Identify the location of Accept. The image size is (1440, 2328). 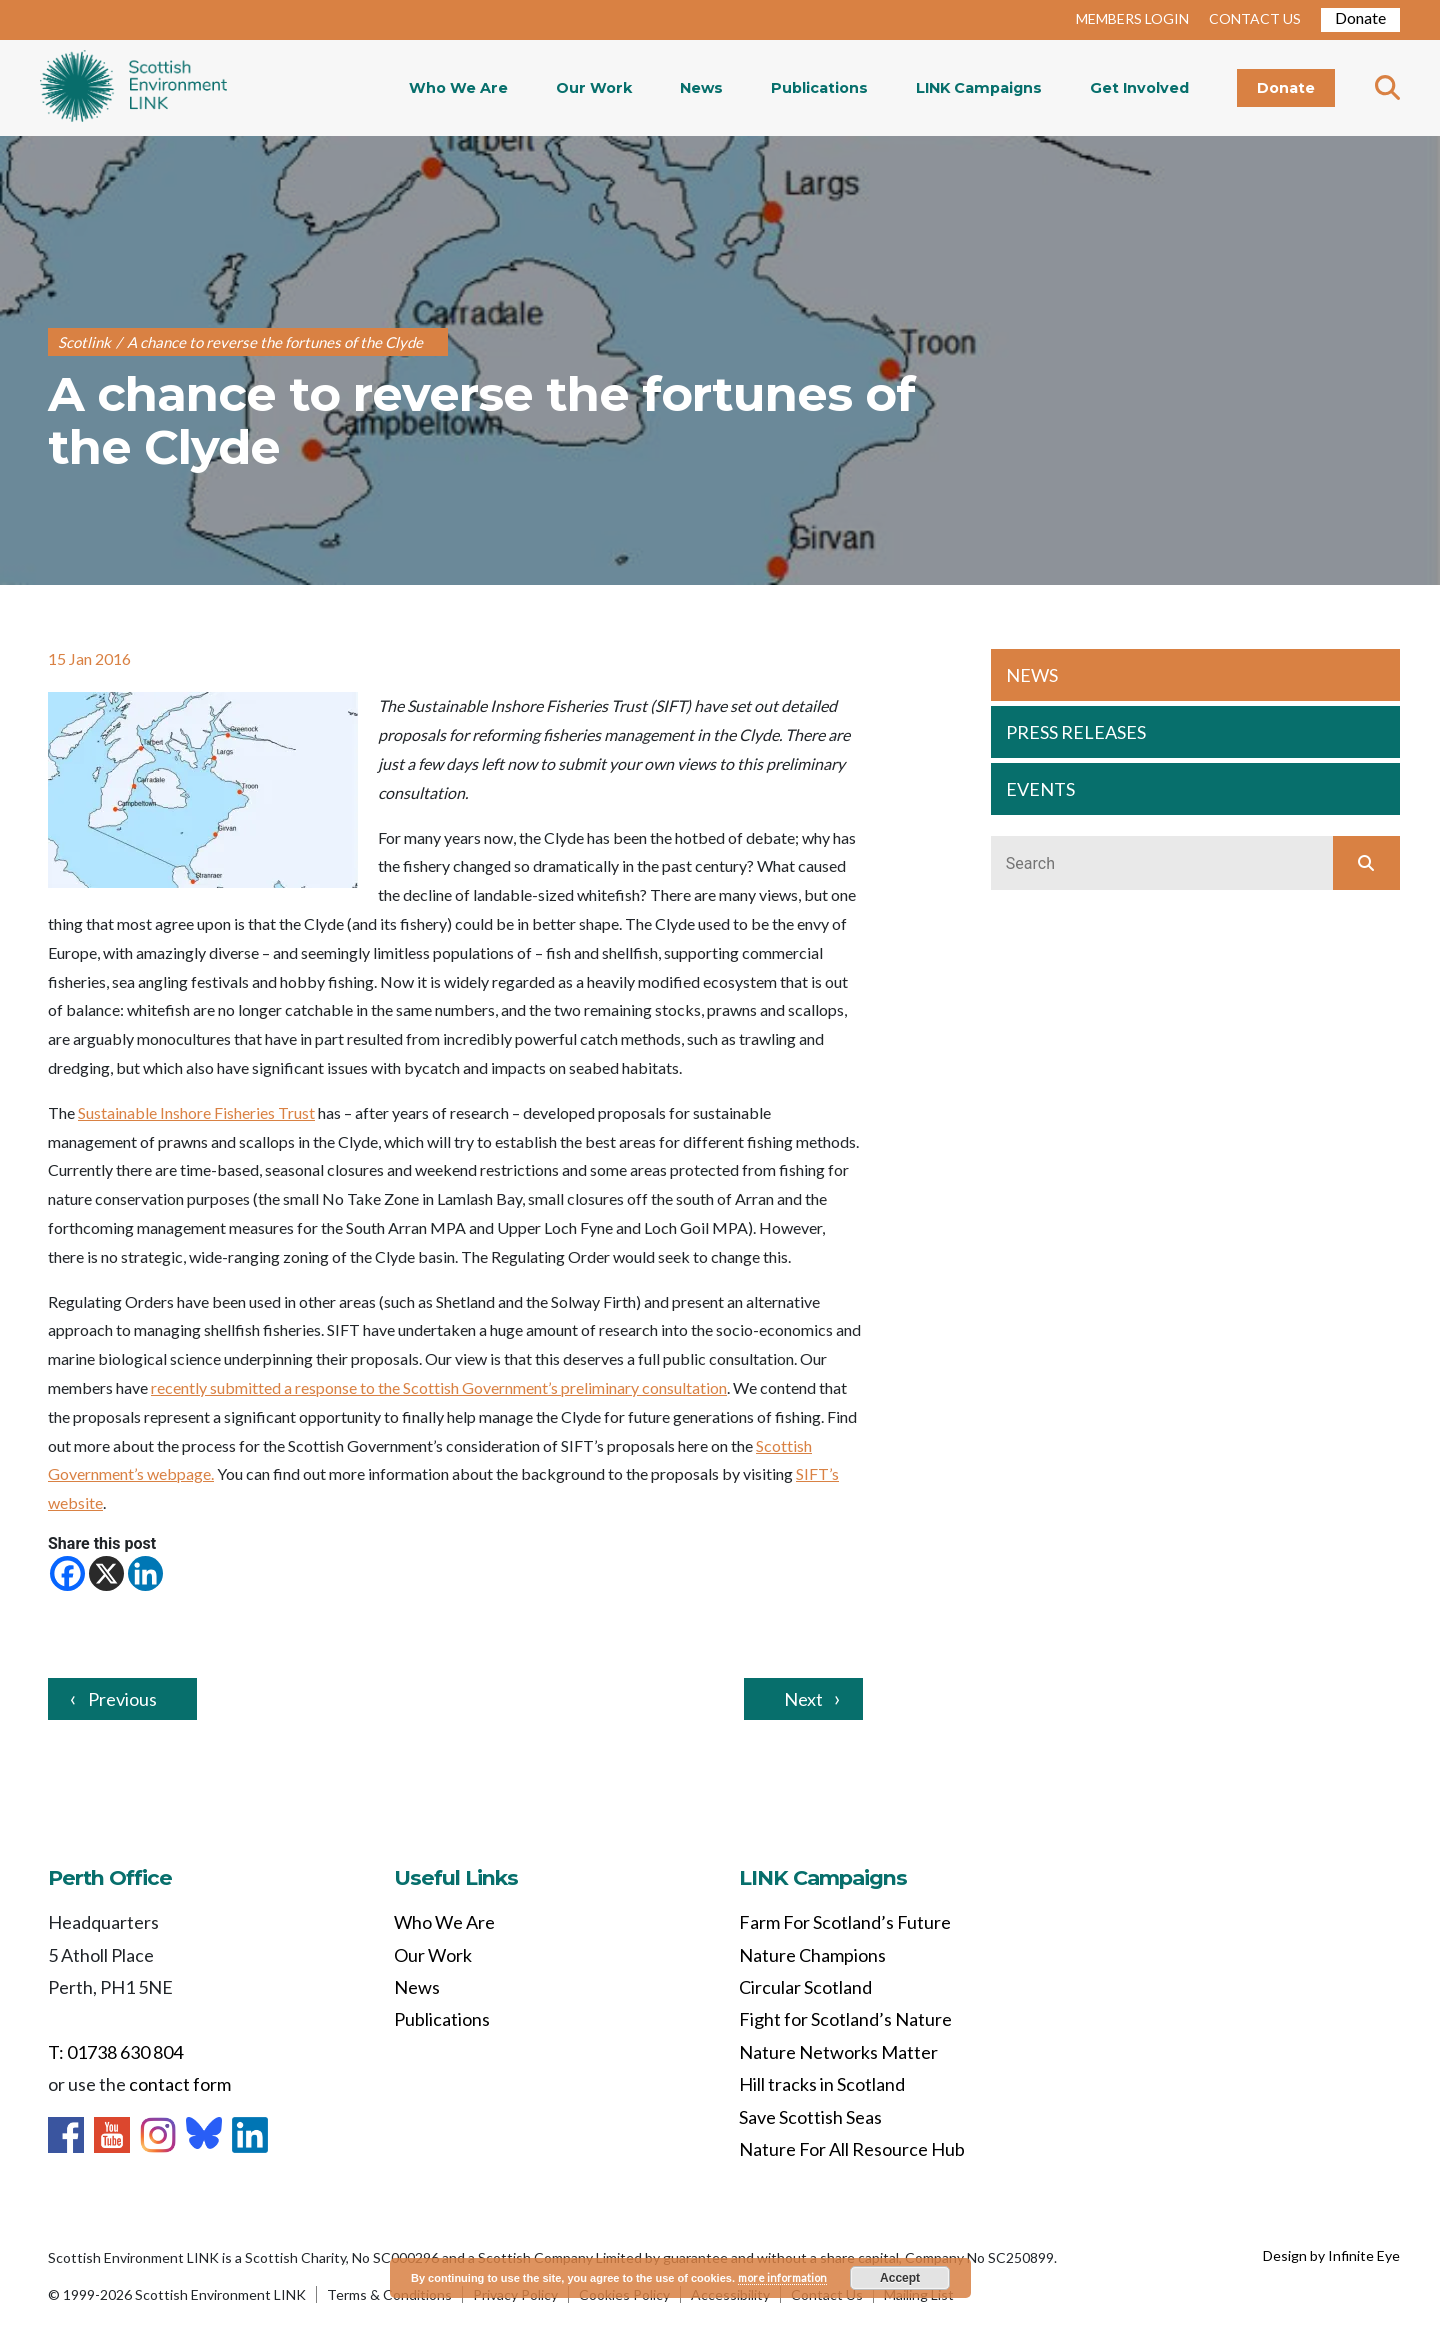
(900, 2278).